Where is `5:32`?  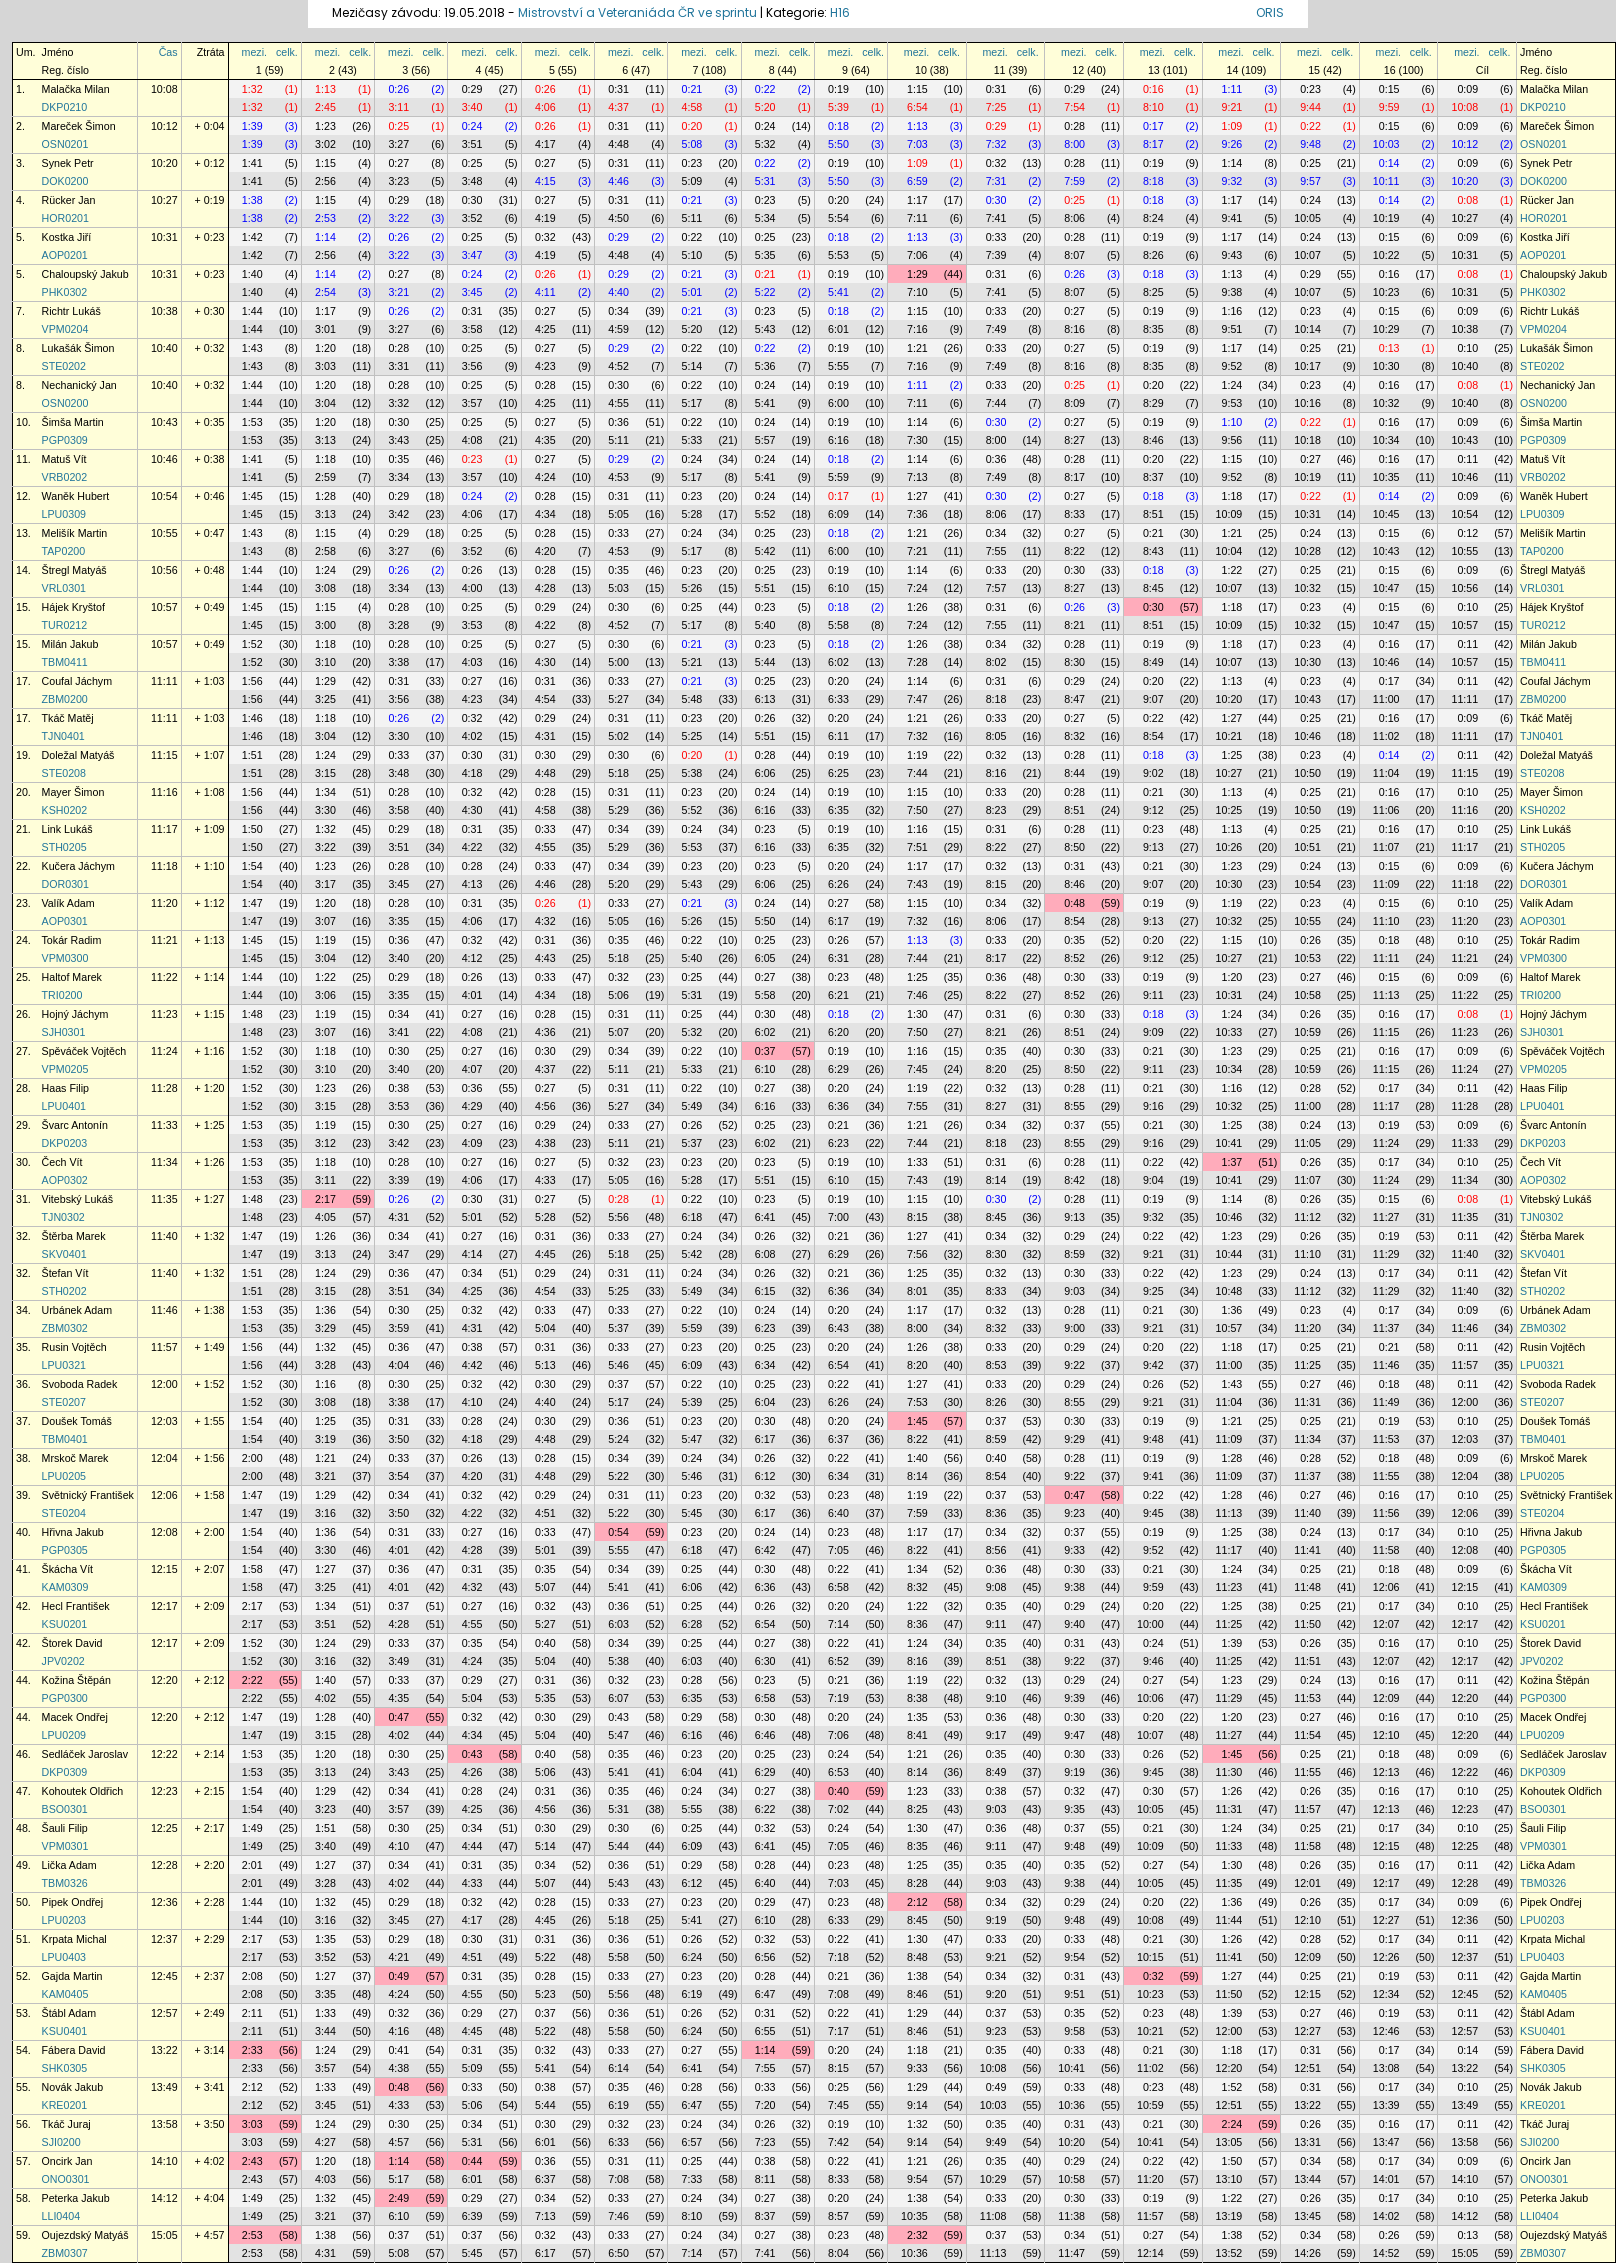 5:32 is located at coordinates (765, 144).